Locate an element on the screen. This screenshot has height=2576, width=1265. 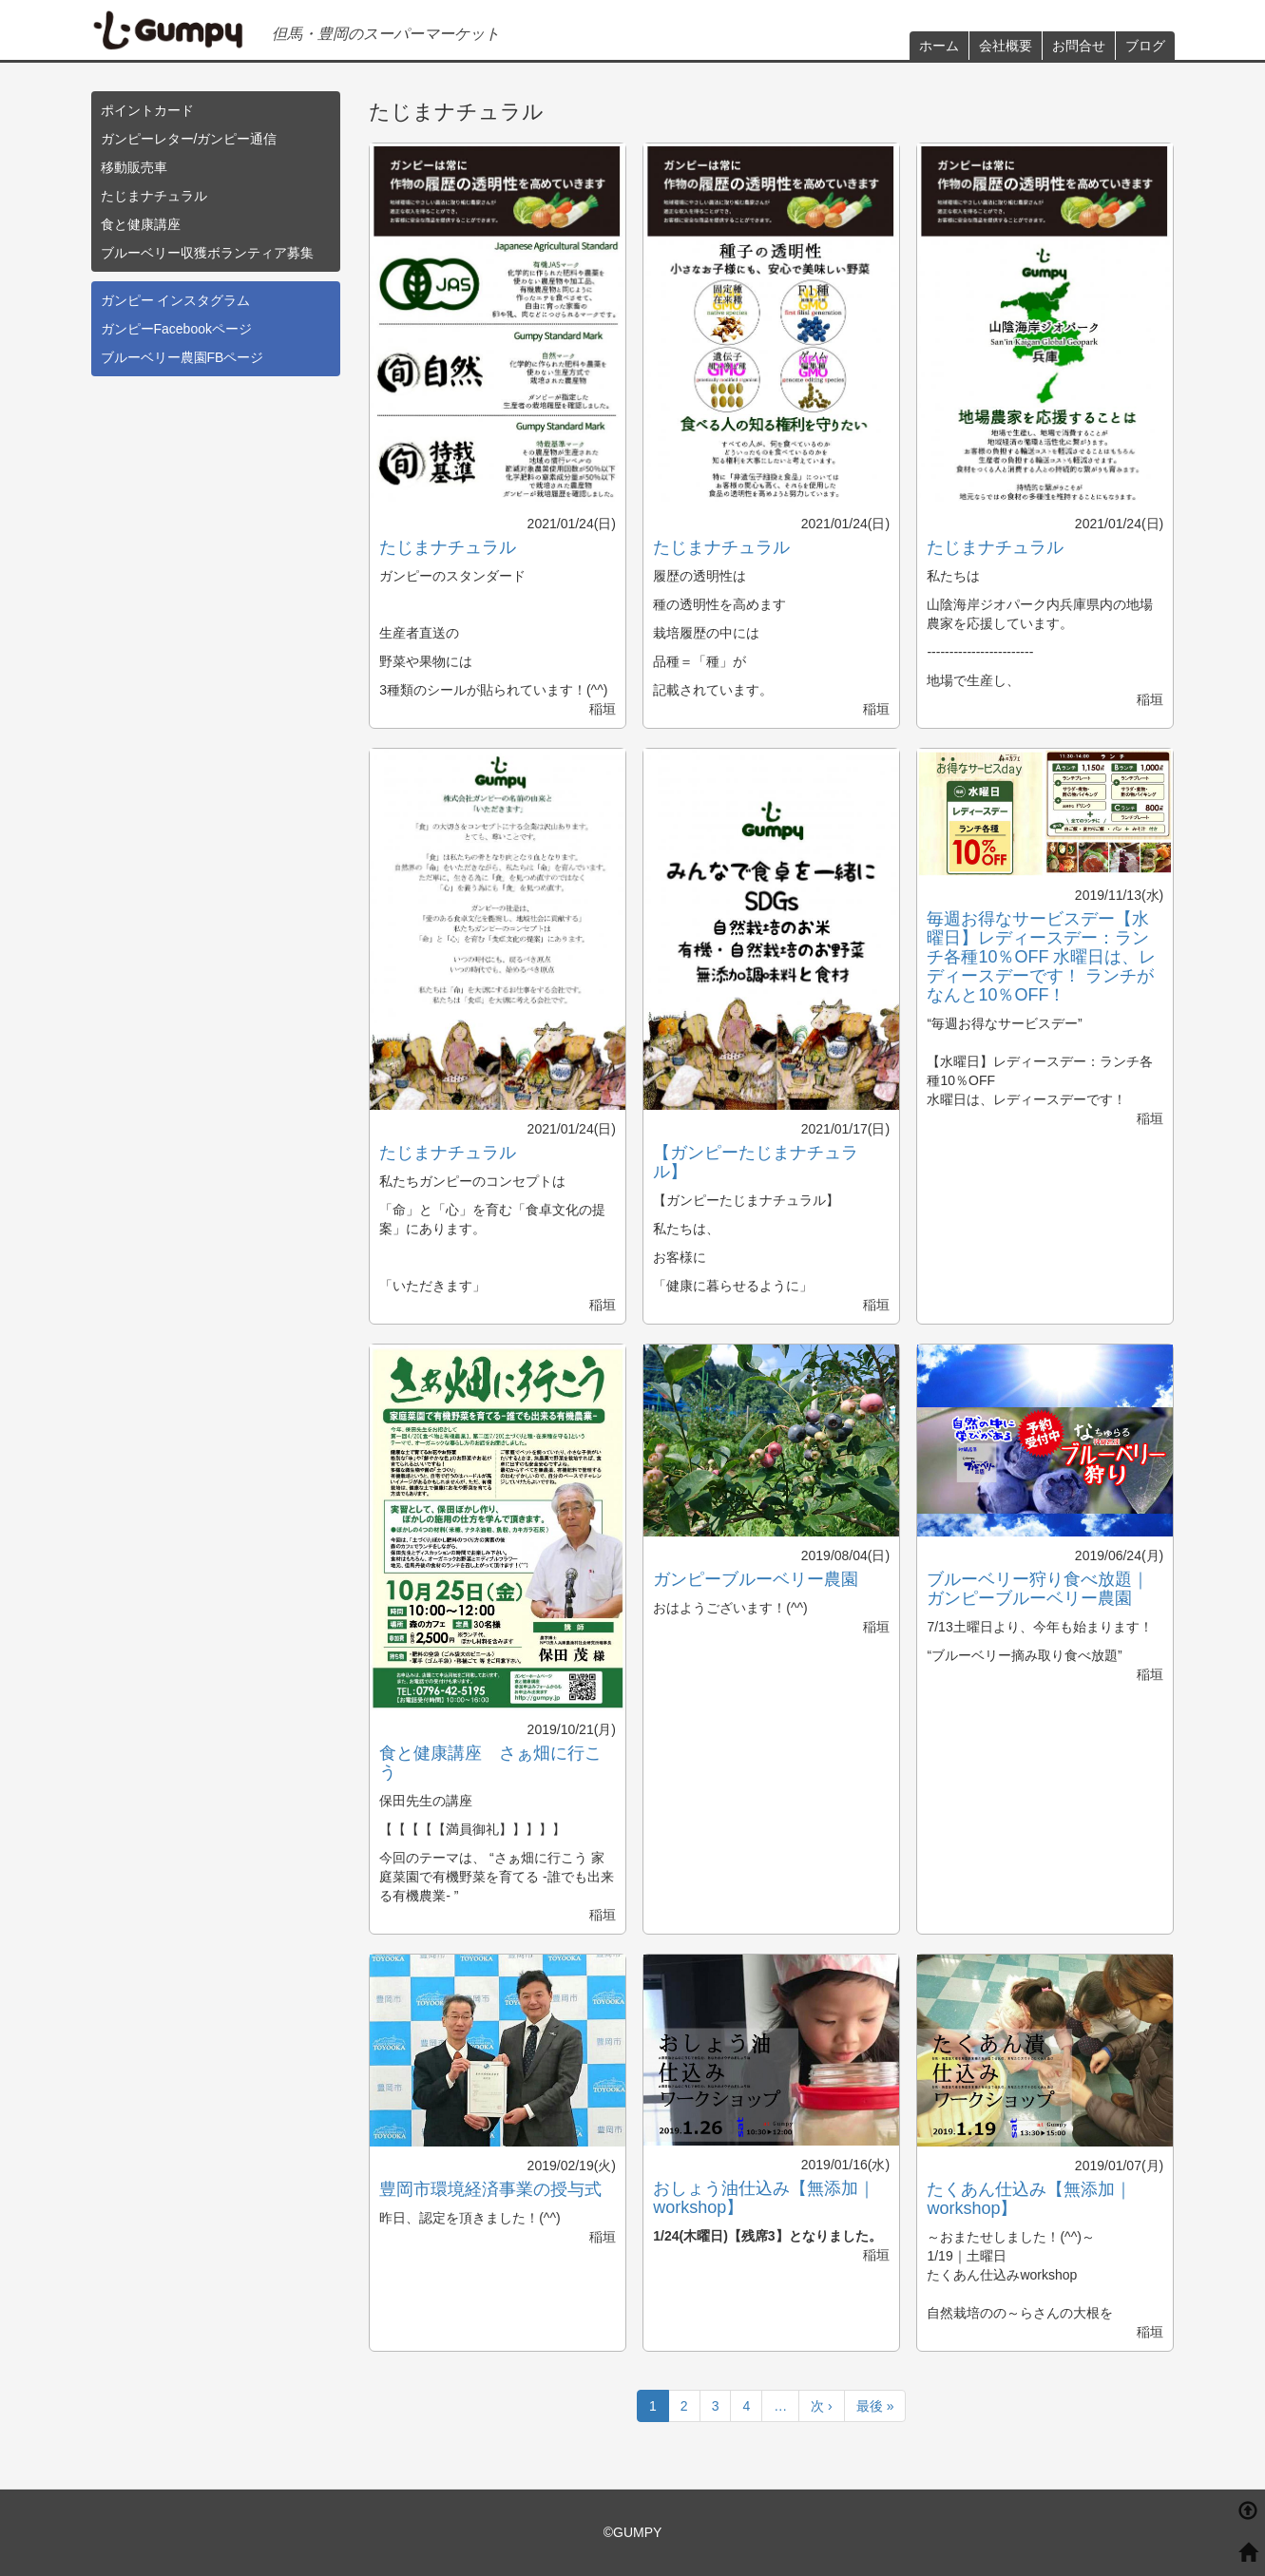
お問合せ is located at coordinates (1078, 45).